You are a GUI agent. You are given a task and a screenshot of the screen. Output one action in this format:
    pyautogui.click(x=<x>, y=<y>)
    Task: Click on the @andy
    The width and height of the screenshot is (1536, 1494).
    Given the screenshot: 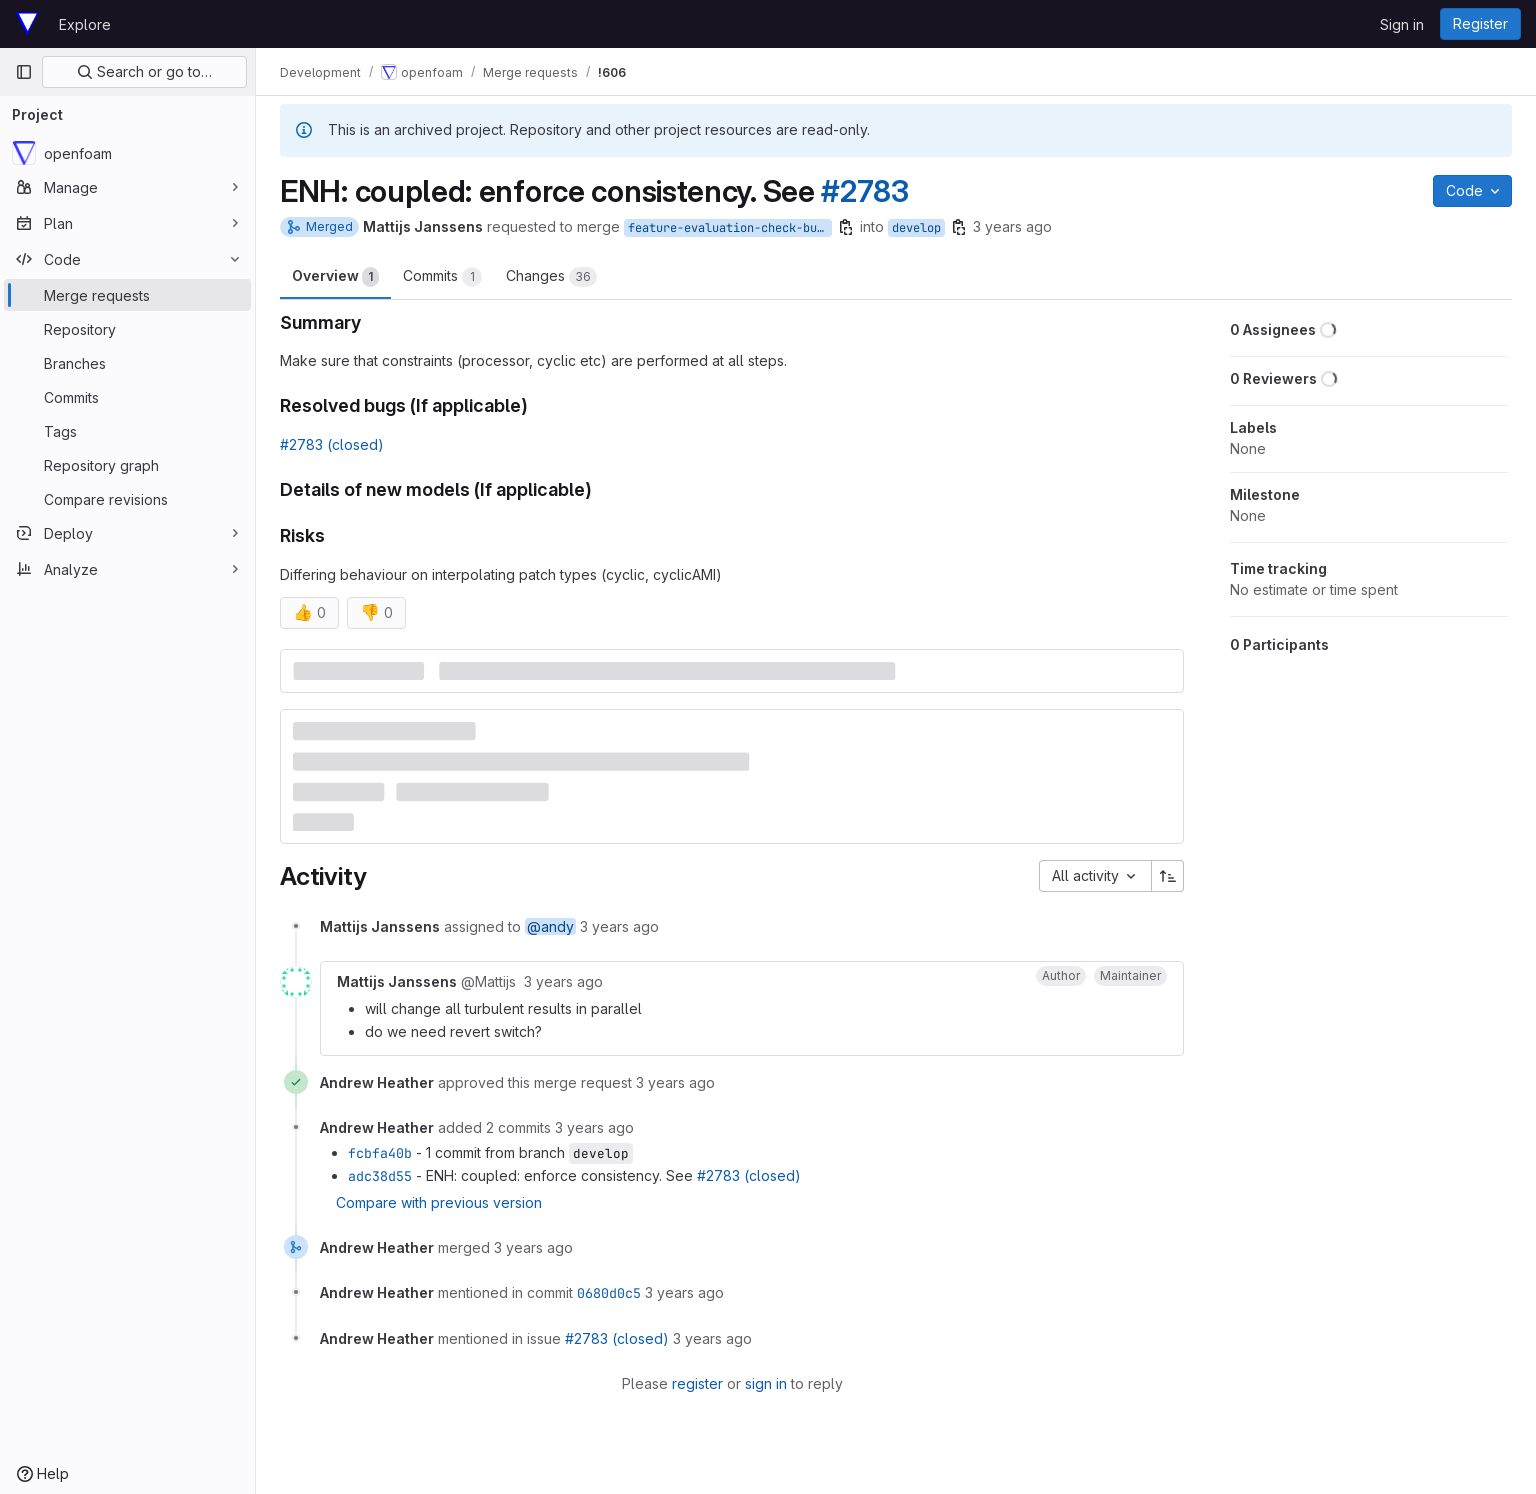 What is the action you would take?
    pyautogui.click(x=550, y=926)
    